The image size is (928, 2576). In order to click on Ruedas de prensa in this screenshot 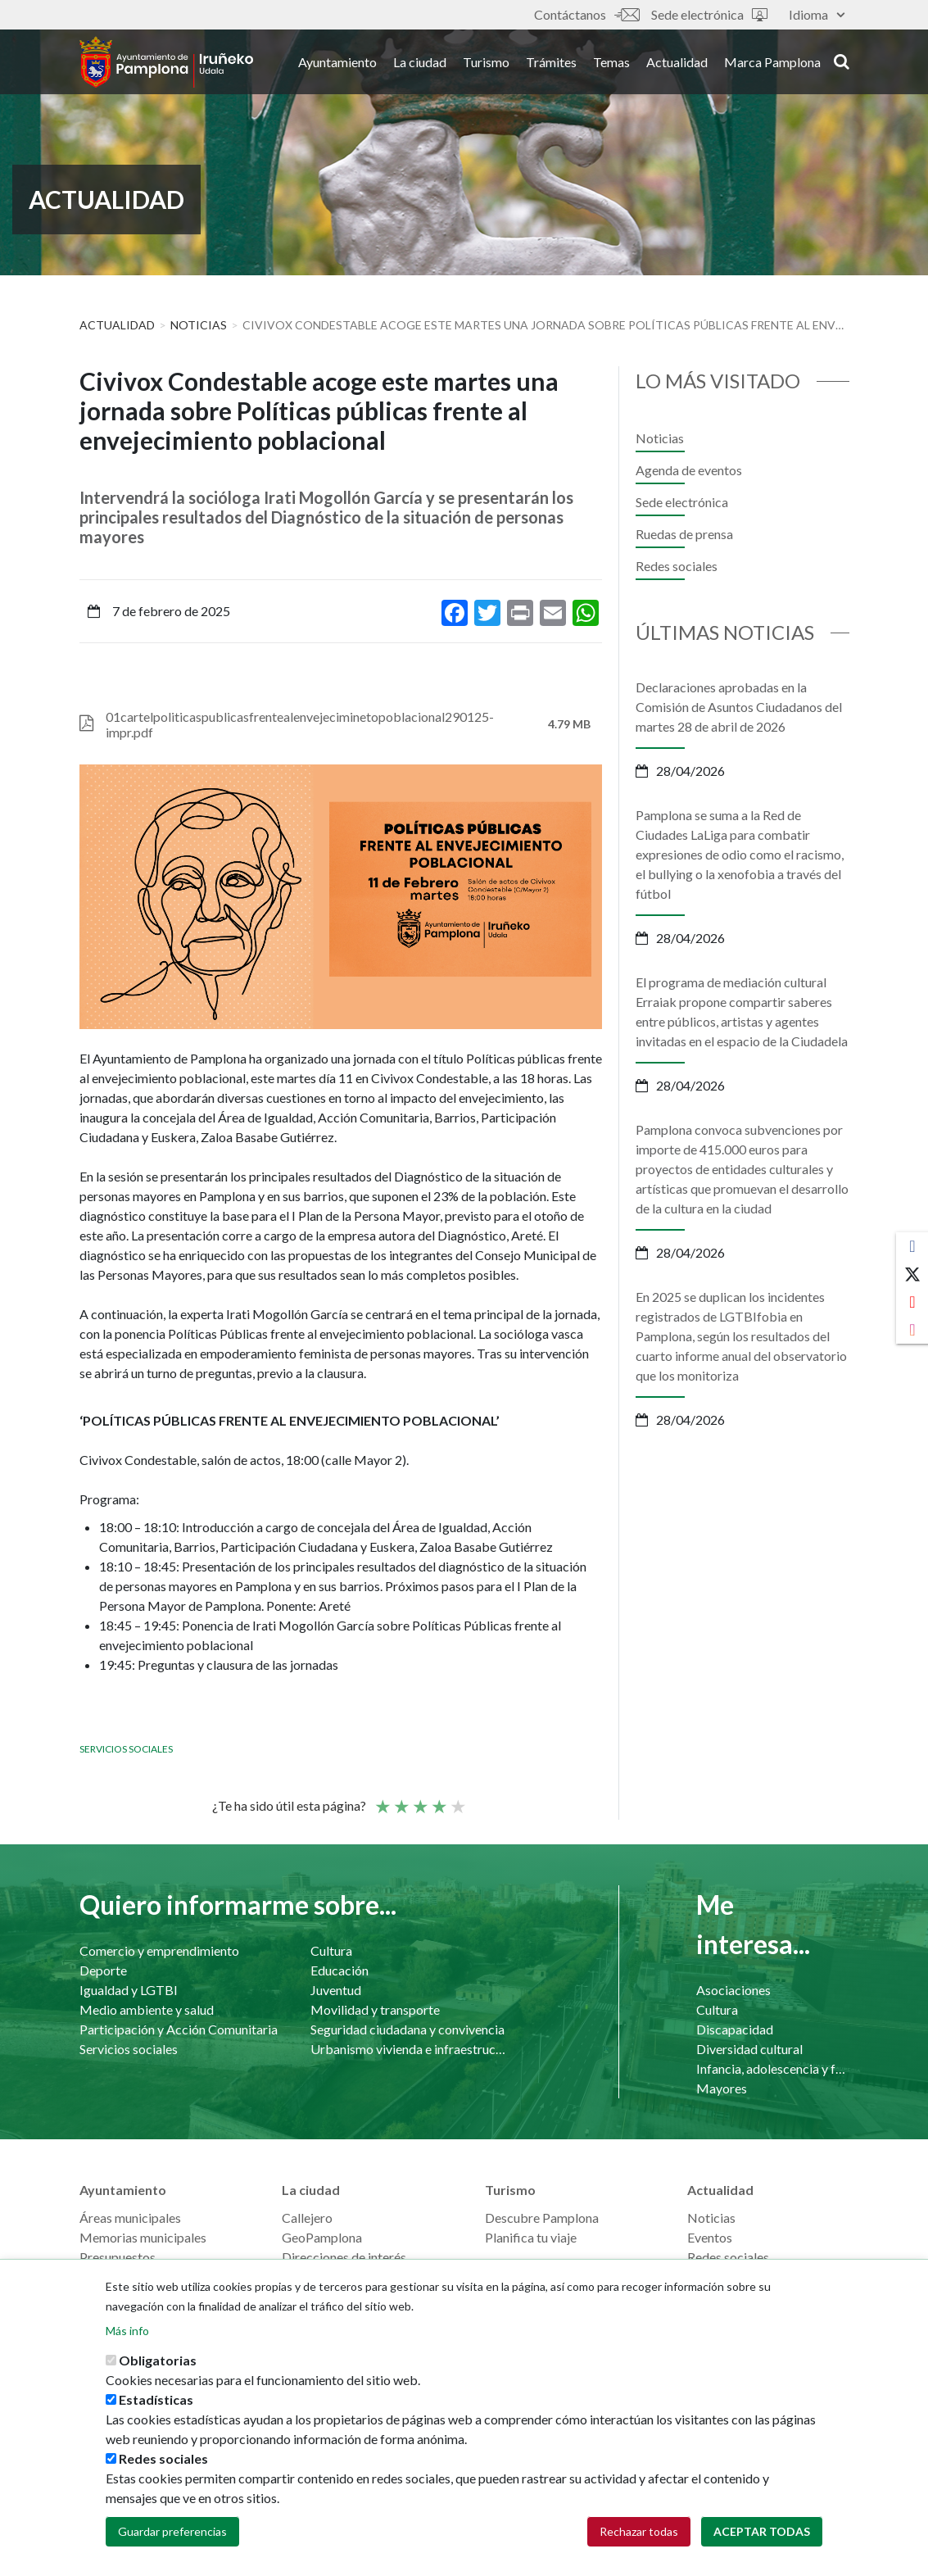, I will do `click(684, 534)`.